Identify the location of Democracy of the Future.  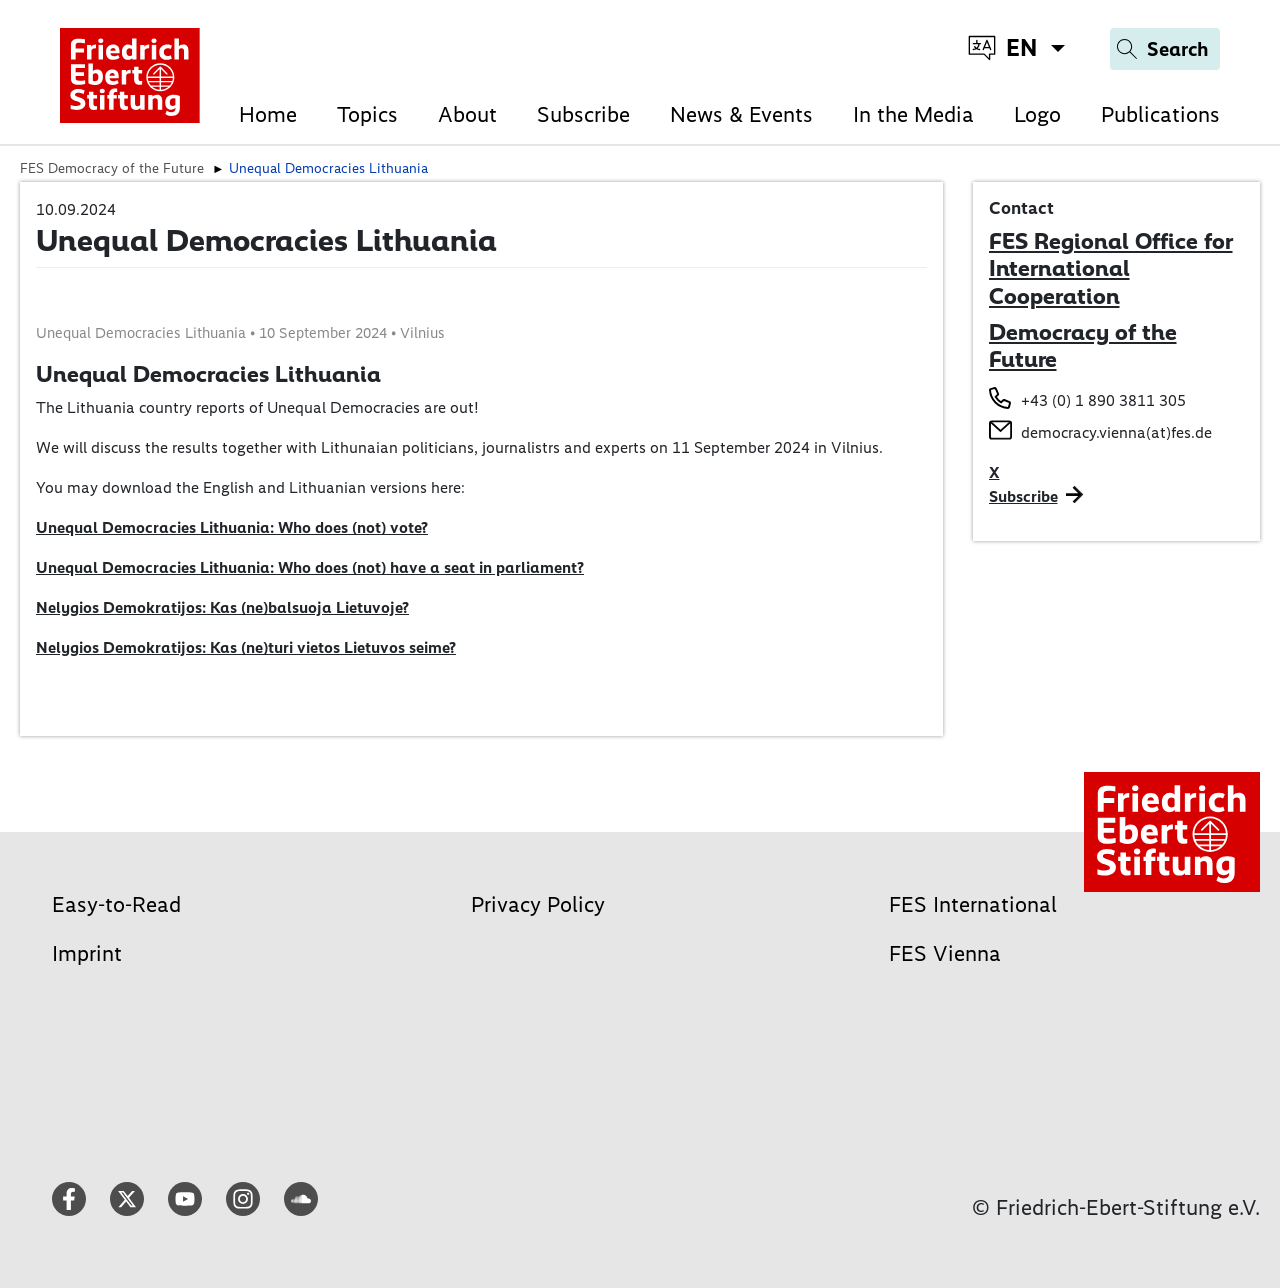
(1083, 346).